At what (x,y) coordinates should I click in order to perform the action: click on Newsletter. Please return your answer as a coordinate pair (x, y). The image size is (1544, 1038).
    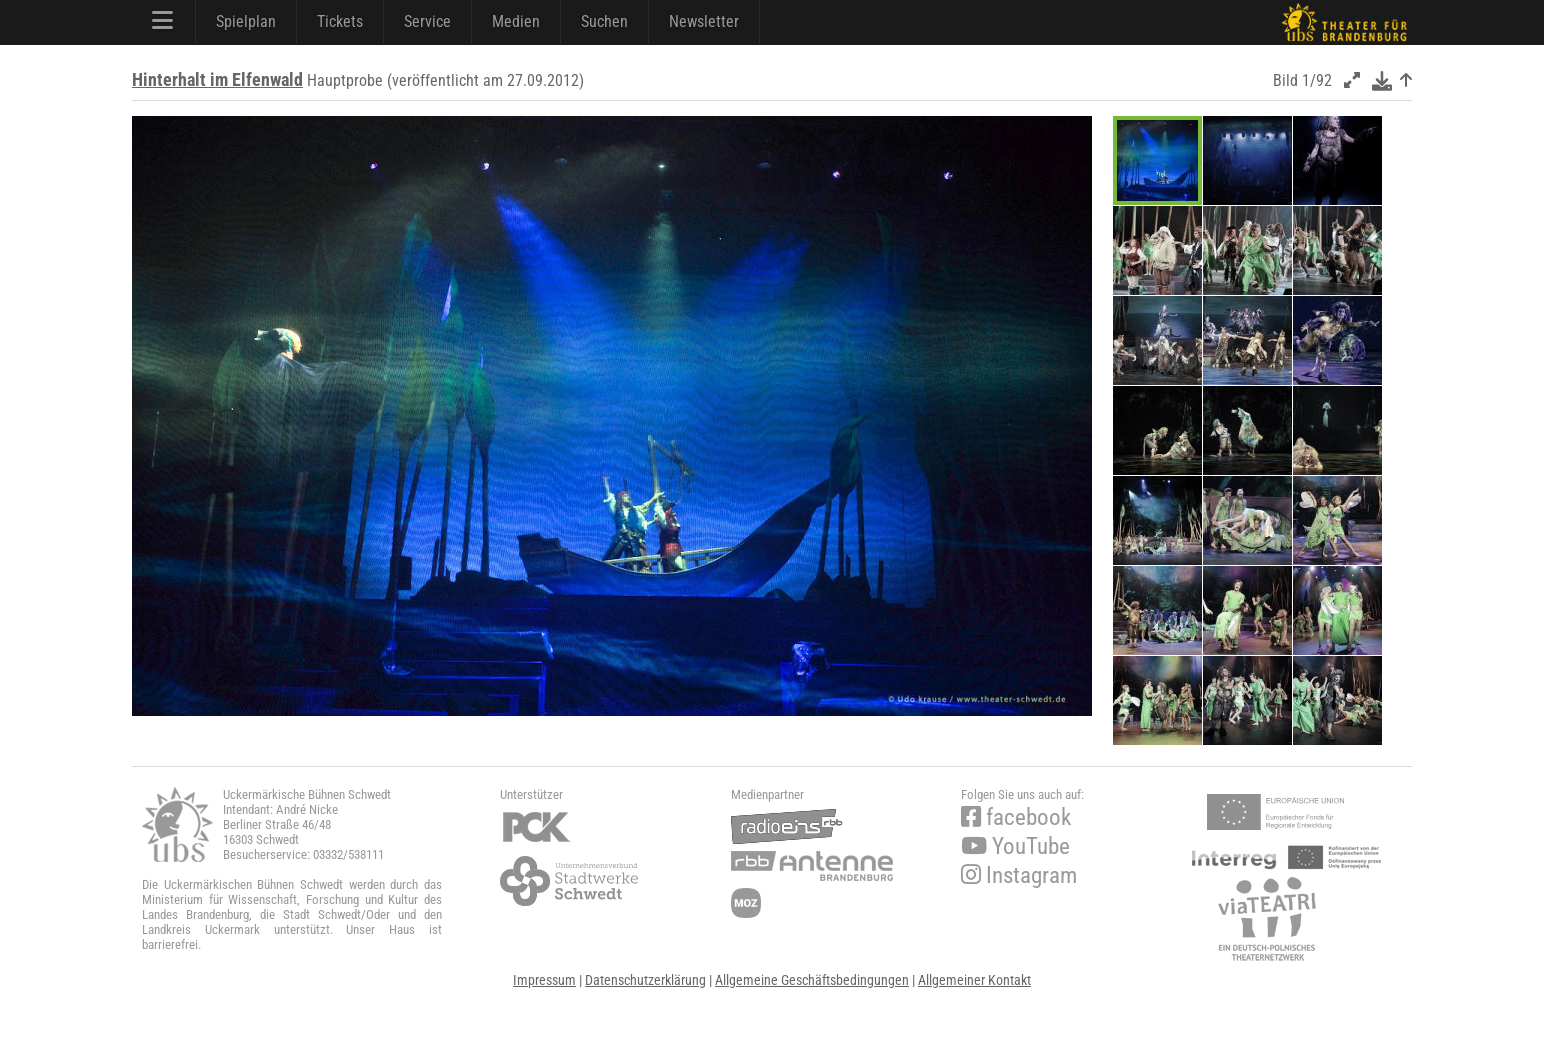
    Looking at the image, I should click on (704, 21).